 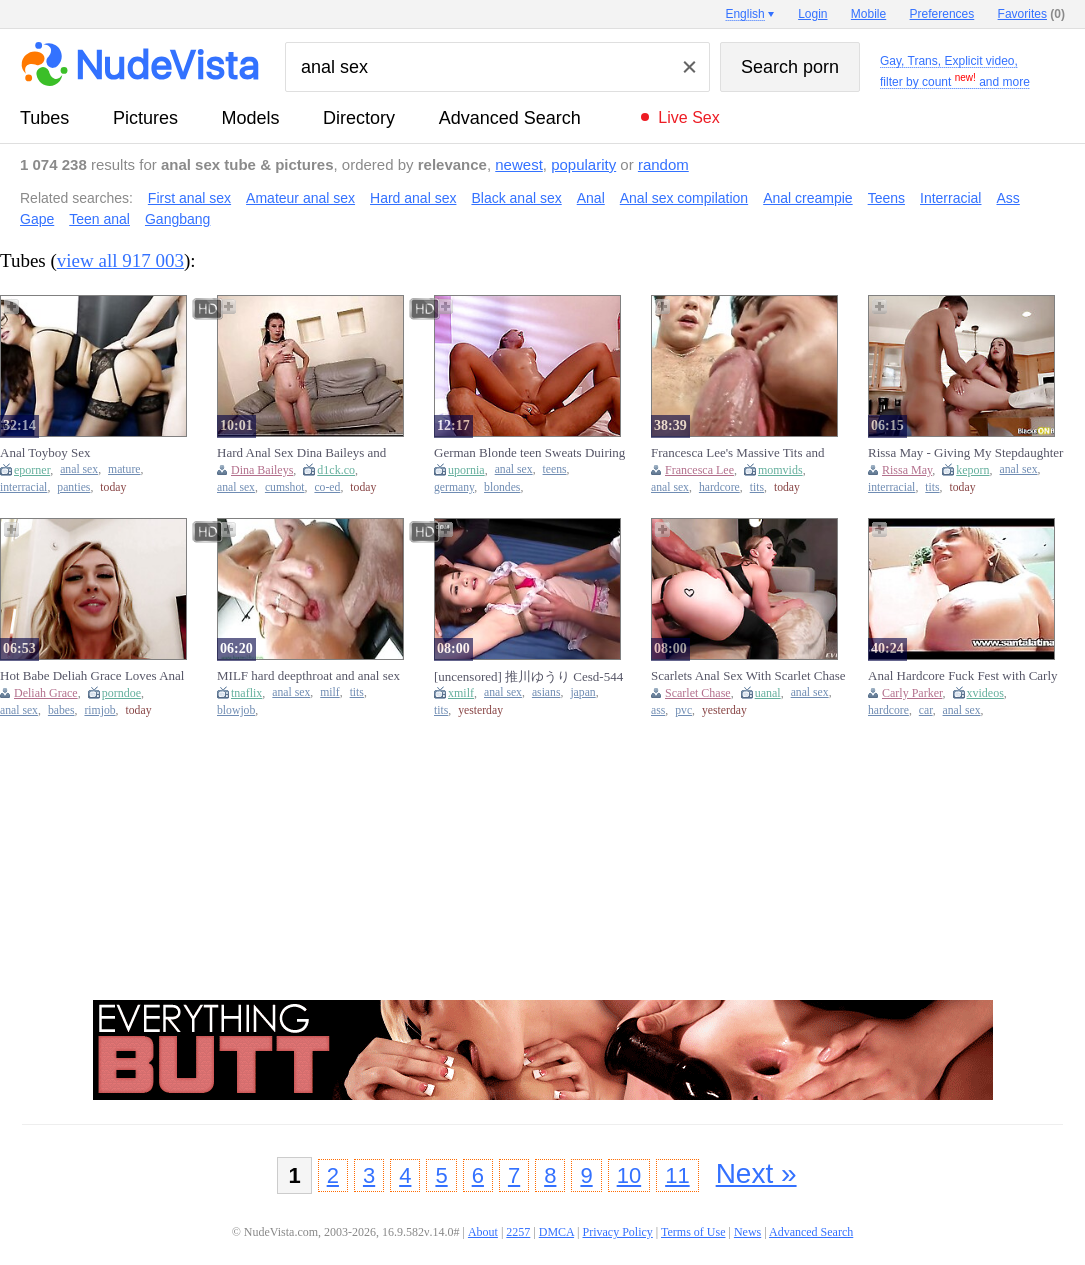 What do you see at coordinates (942, 14) in the screenshot?
I see `Preferences` at bounding box center [942, 14].